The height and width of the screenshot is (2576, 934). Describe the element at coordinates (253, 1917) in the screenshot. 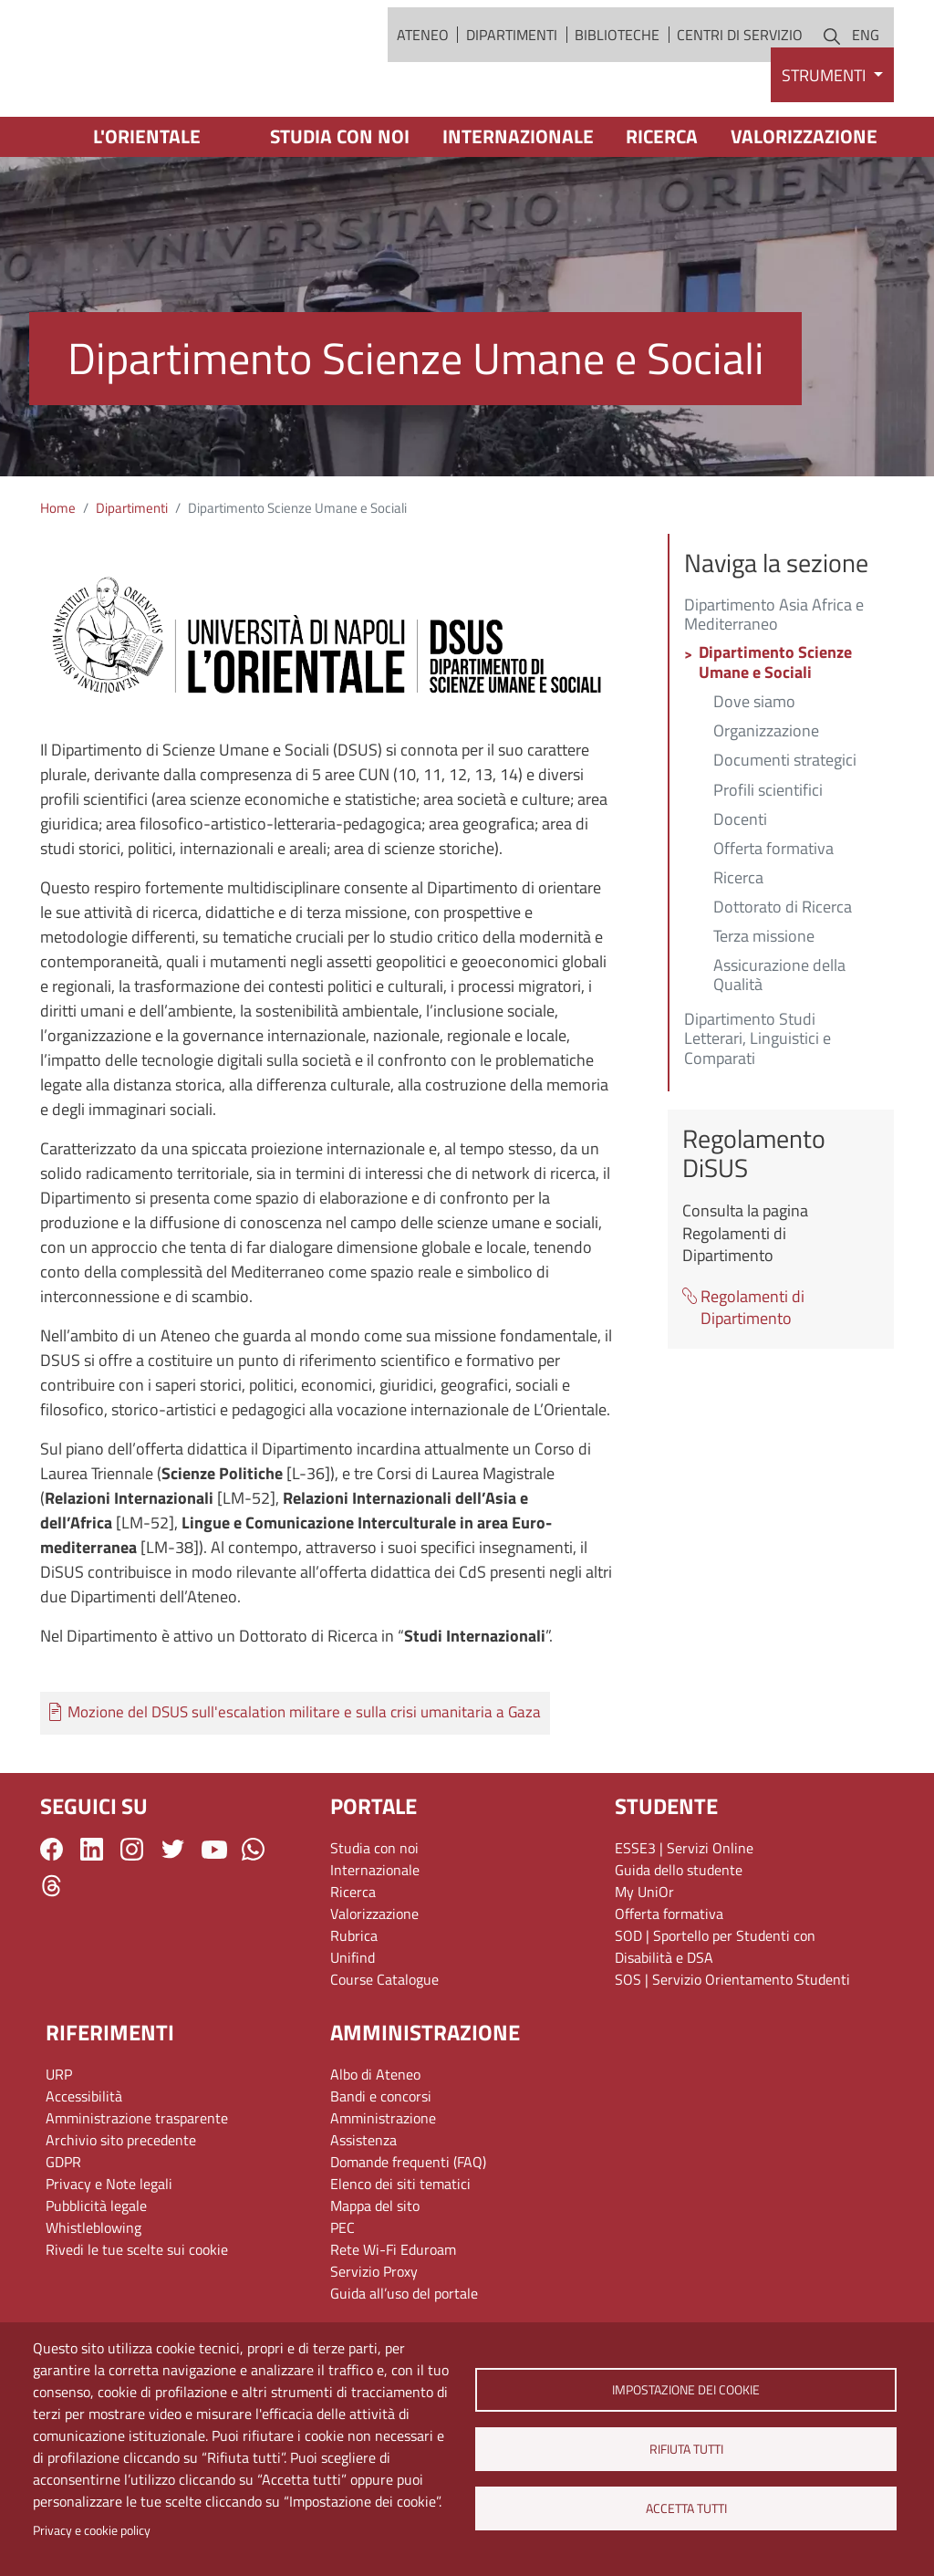

I see `WhatsApp` at that location.